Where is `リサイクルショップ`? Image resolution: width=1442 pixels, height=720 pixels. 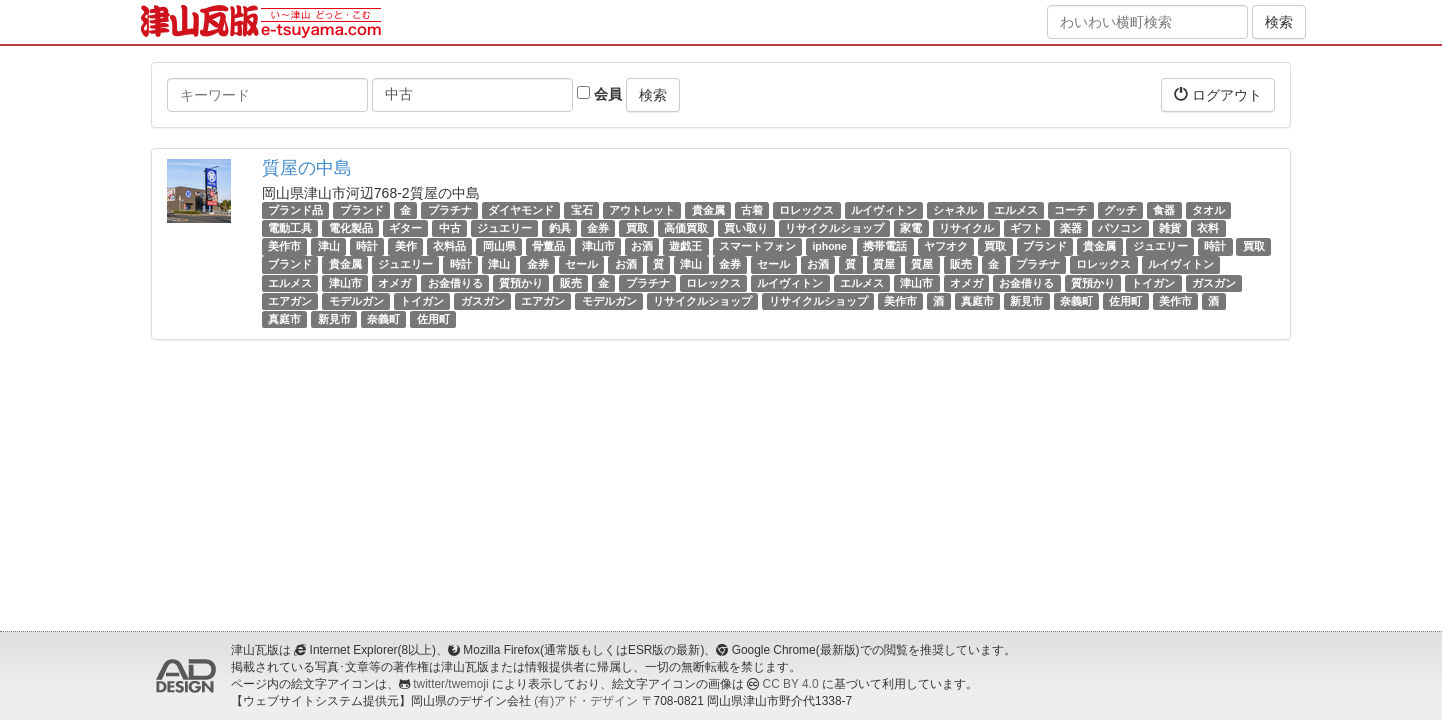 リサイクルショップ is located at coordinates (834, 228).